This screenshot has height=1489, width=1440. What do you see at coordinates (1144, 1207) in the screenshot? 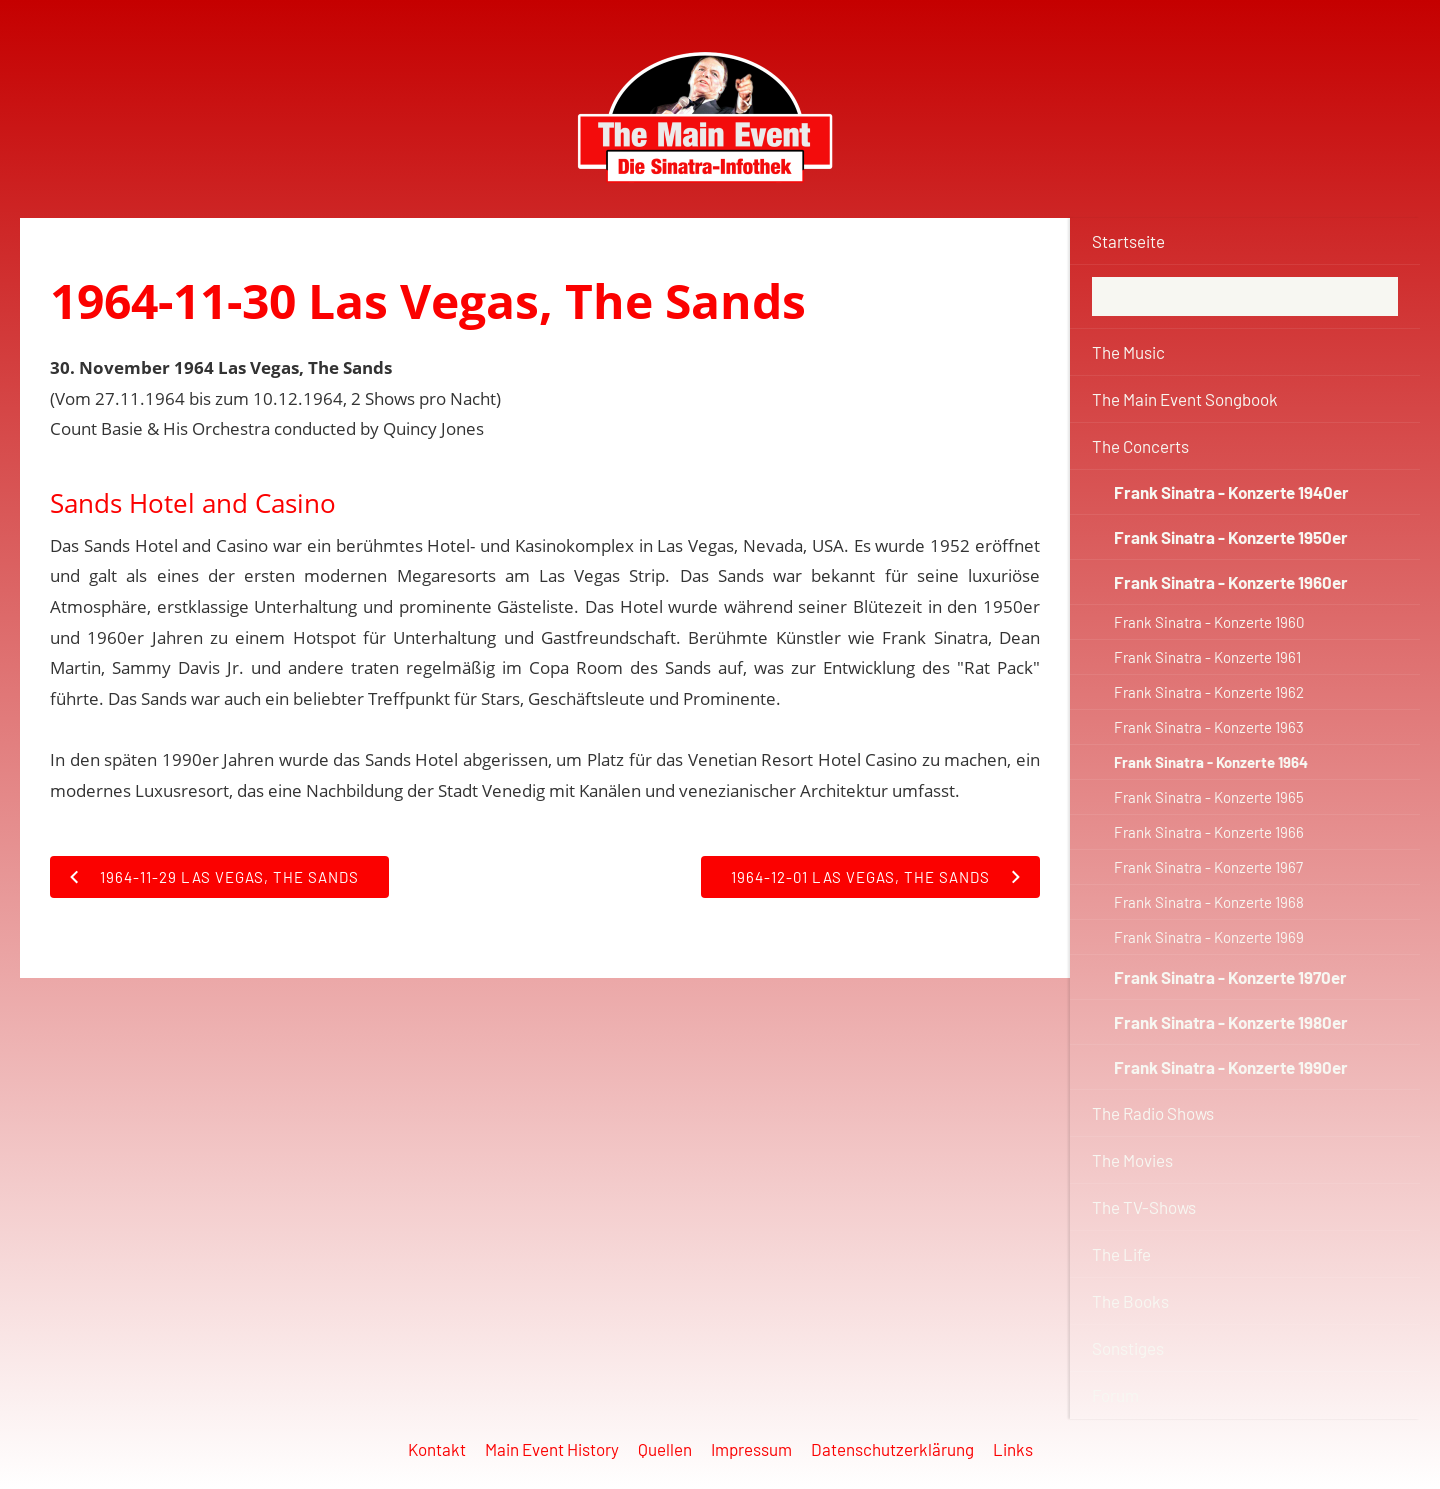
I see `The TV-Shows` at bounding box center [1144, 1207].